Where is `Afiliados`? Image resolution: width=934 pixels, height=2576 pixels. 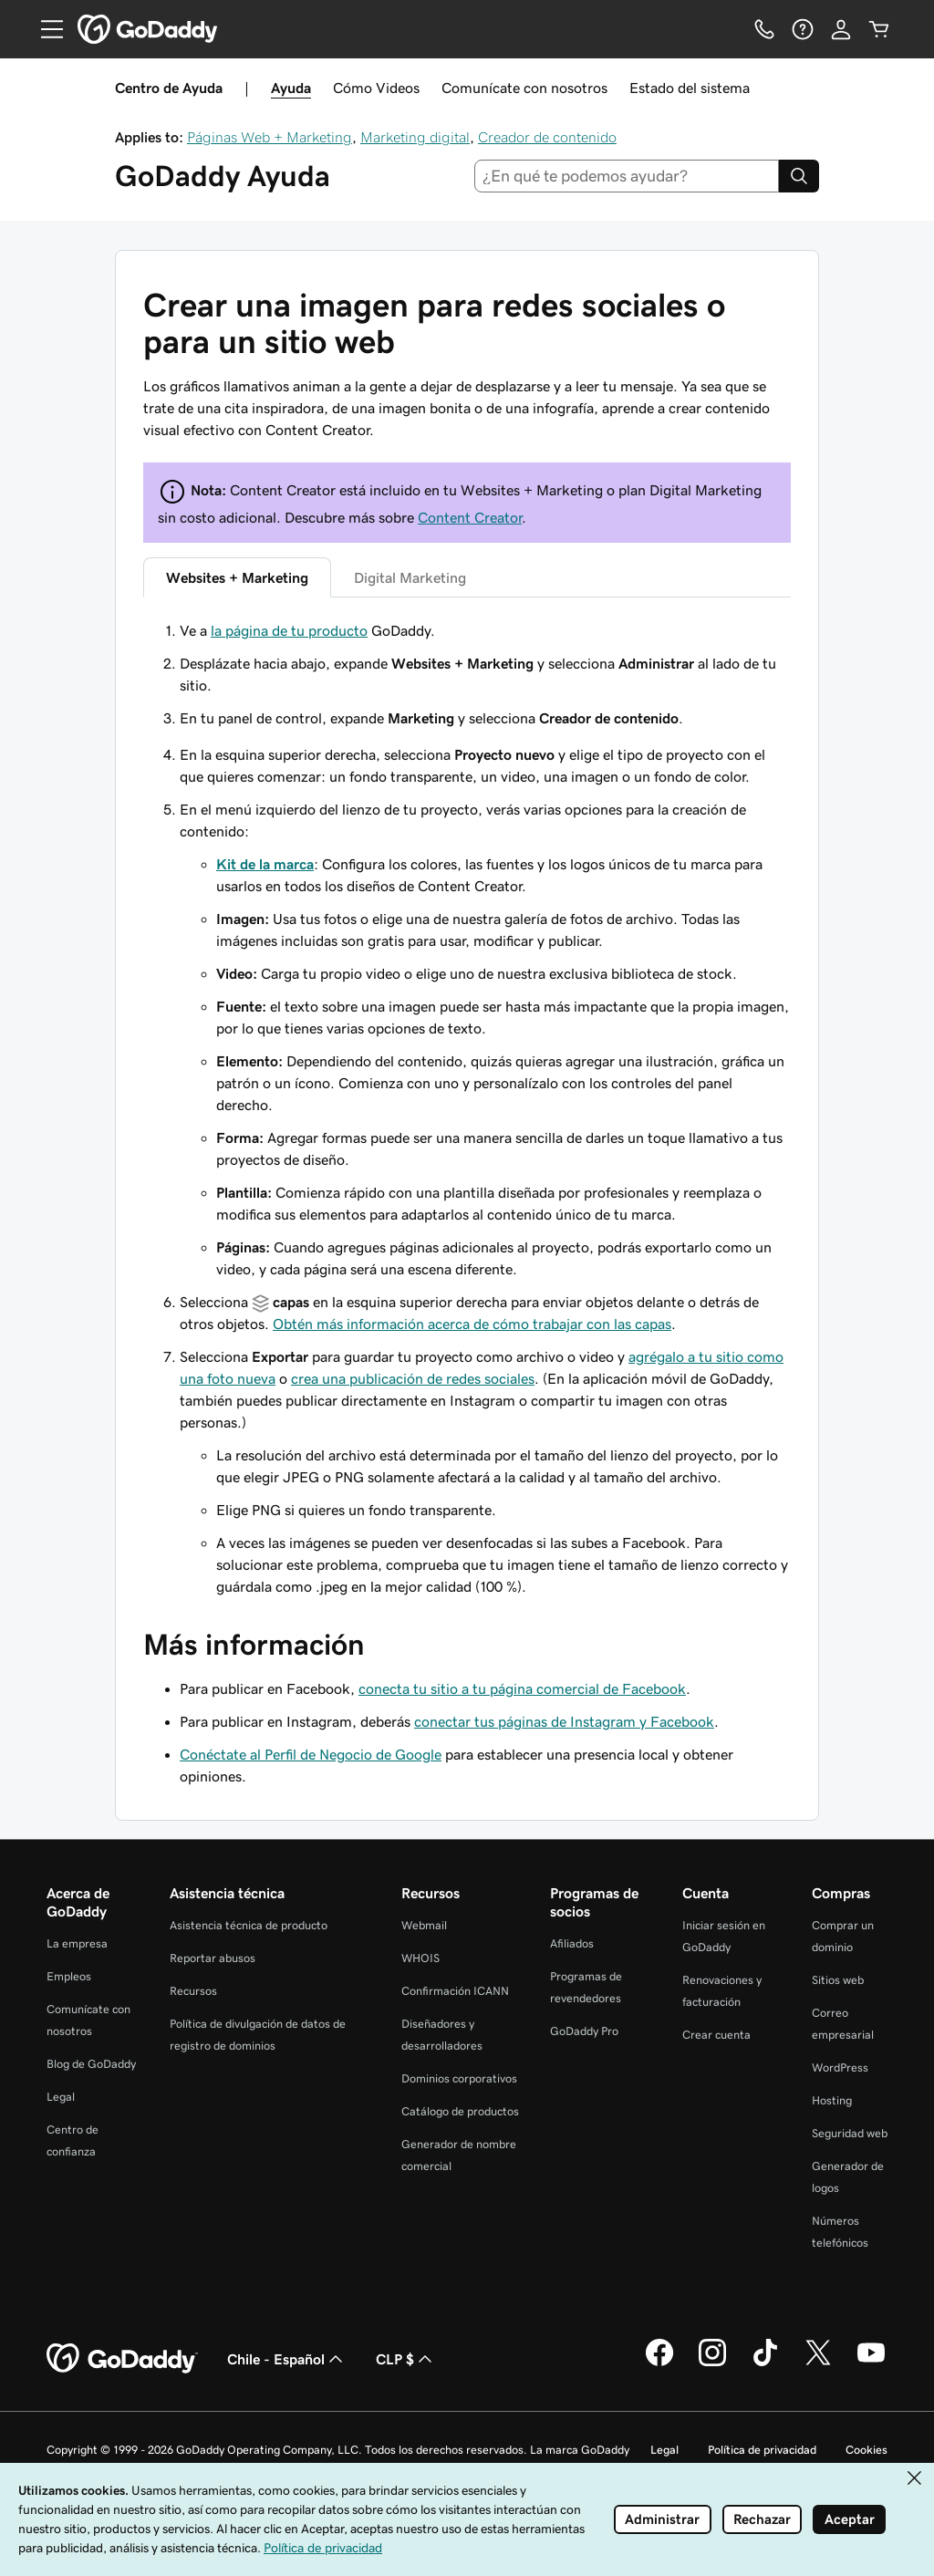 Afiliados is located at coordinates (572, 1943).